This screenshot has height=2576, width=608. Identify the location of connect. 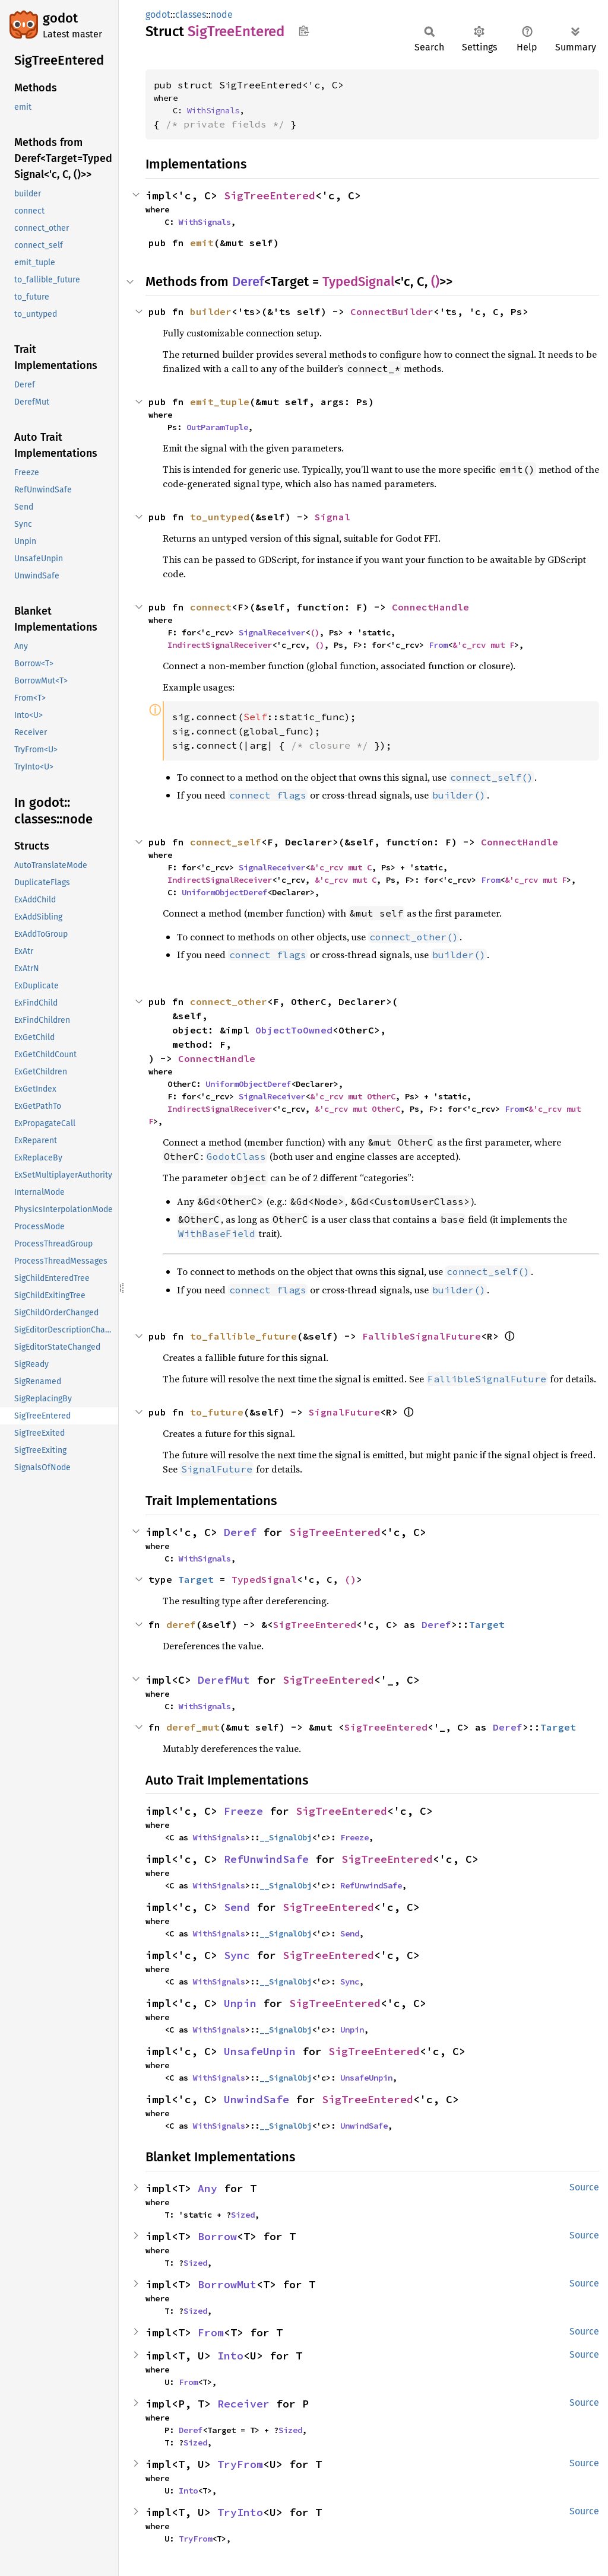
(211, 607).